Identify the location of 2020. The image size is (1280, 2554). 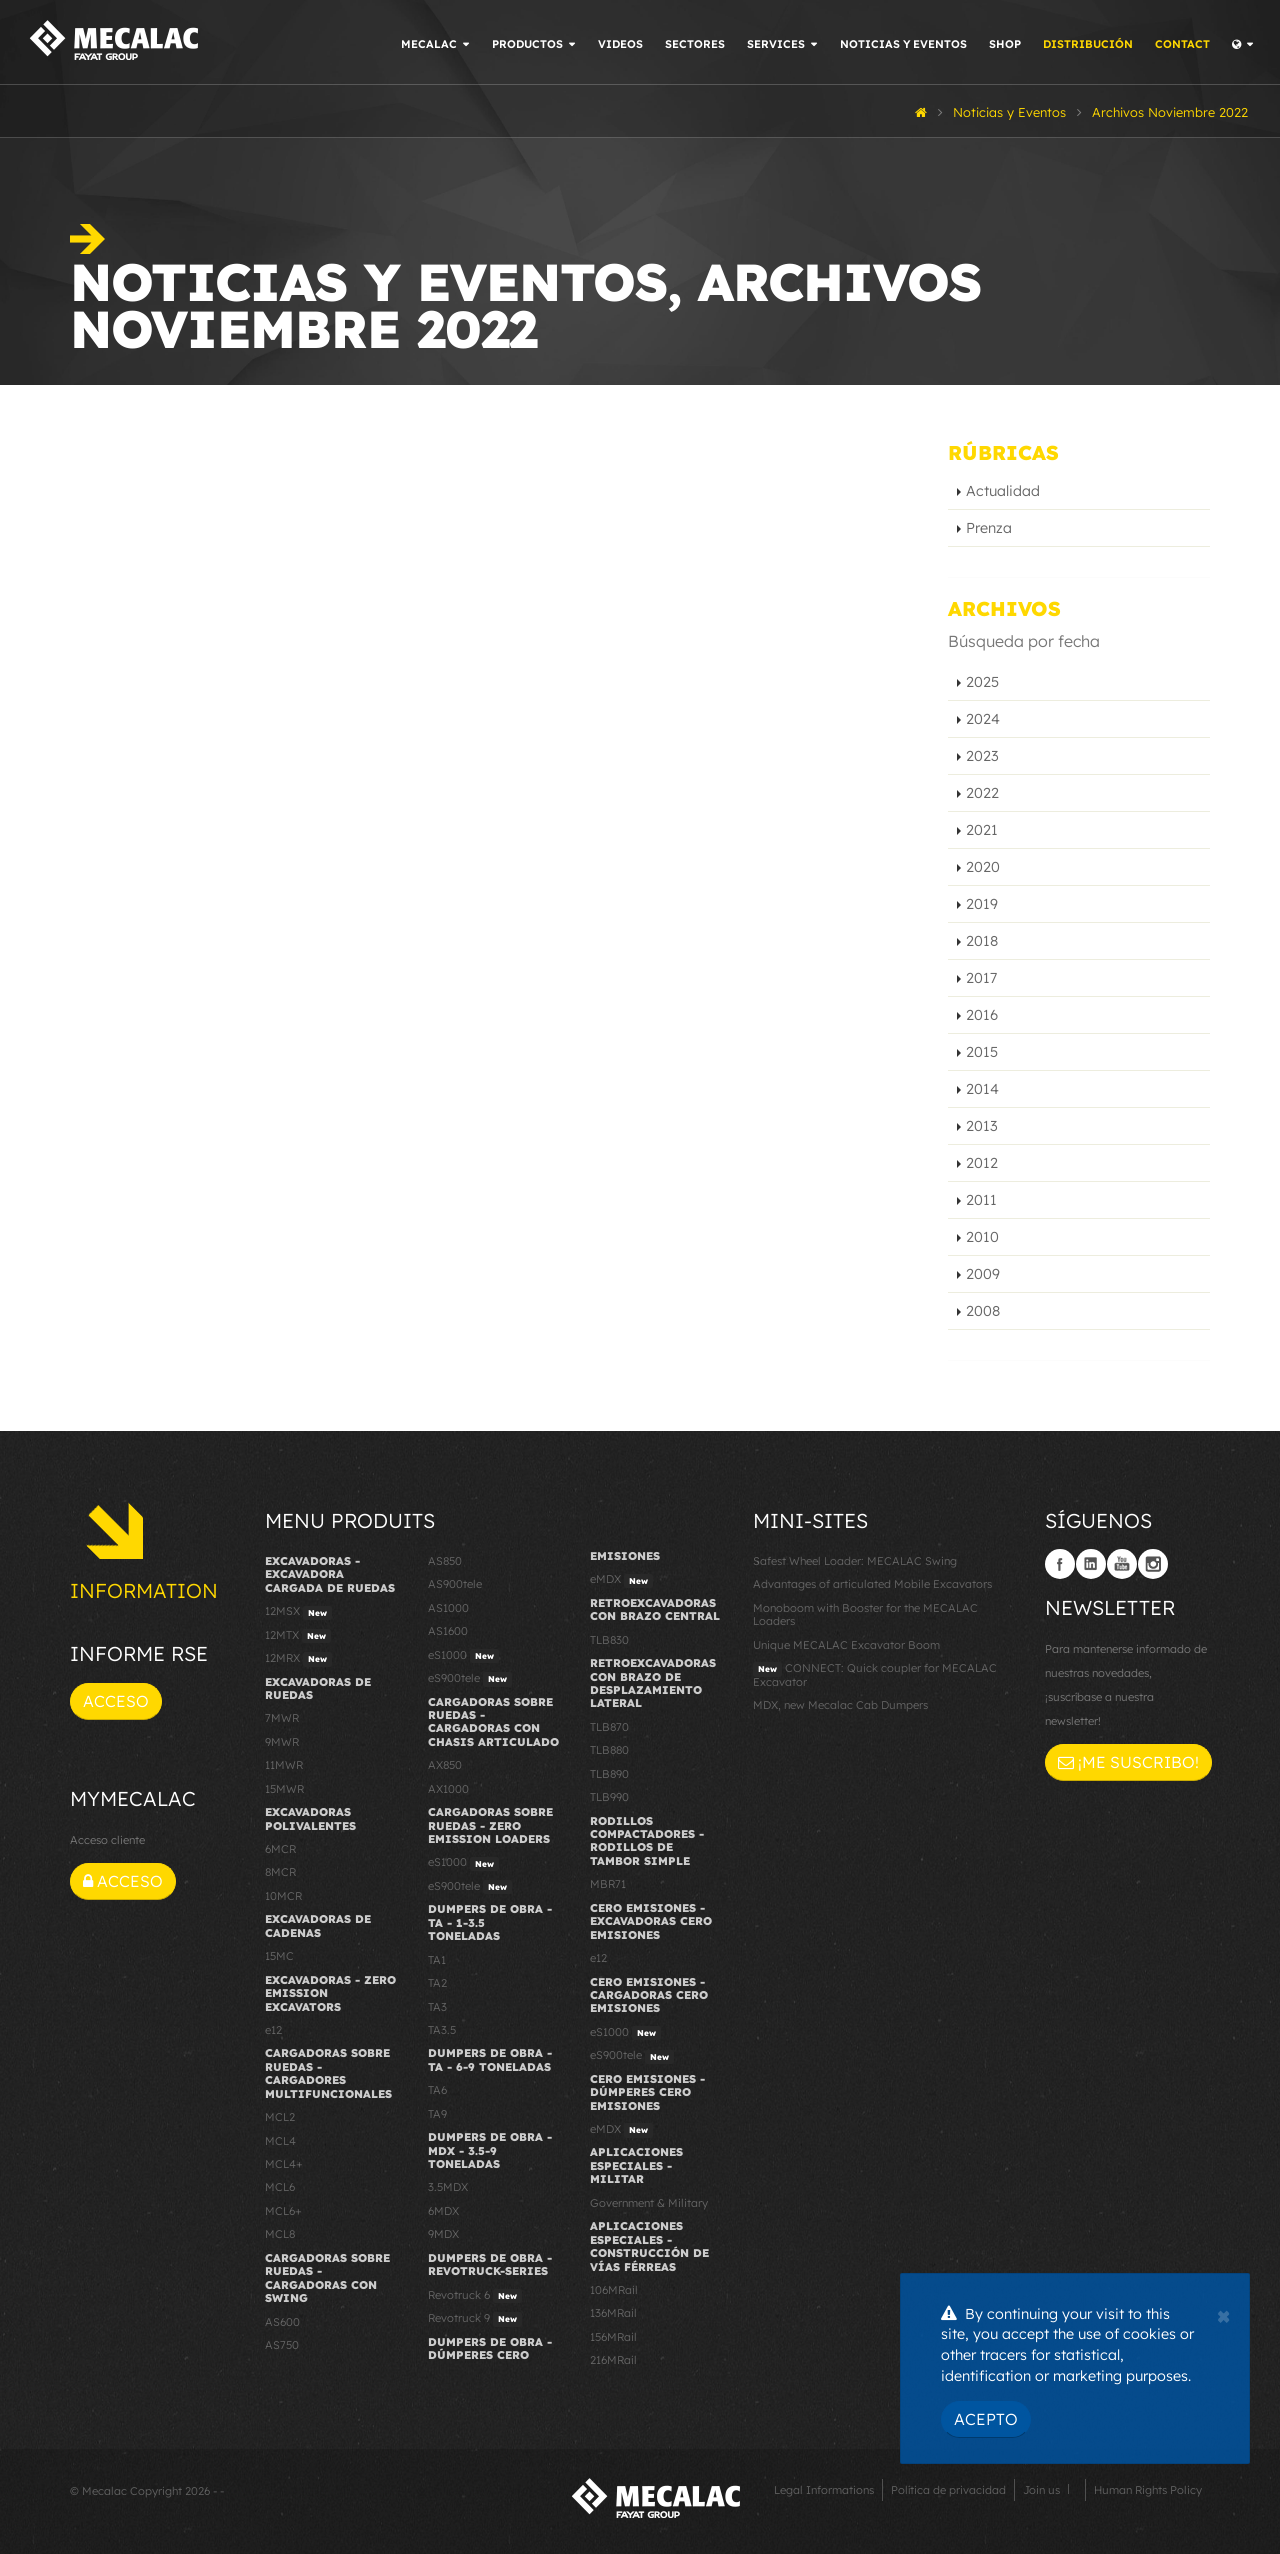
(983, 867).